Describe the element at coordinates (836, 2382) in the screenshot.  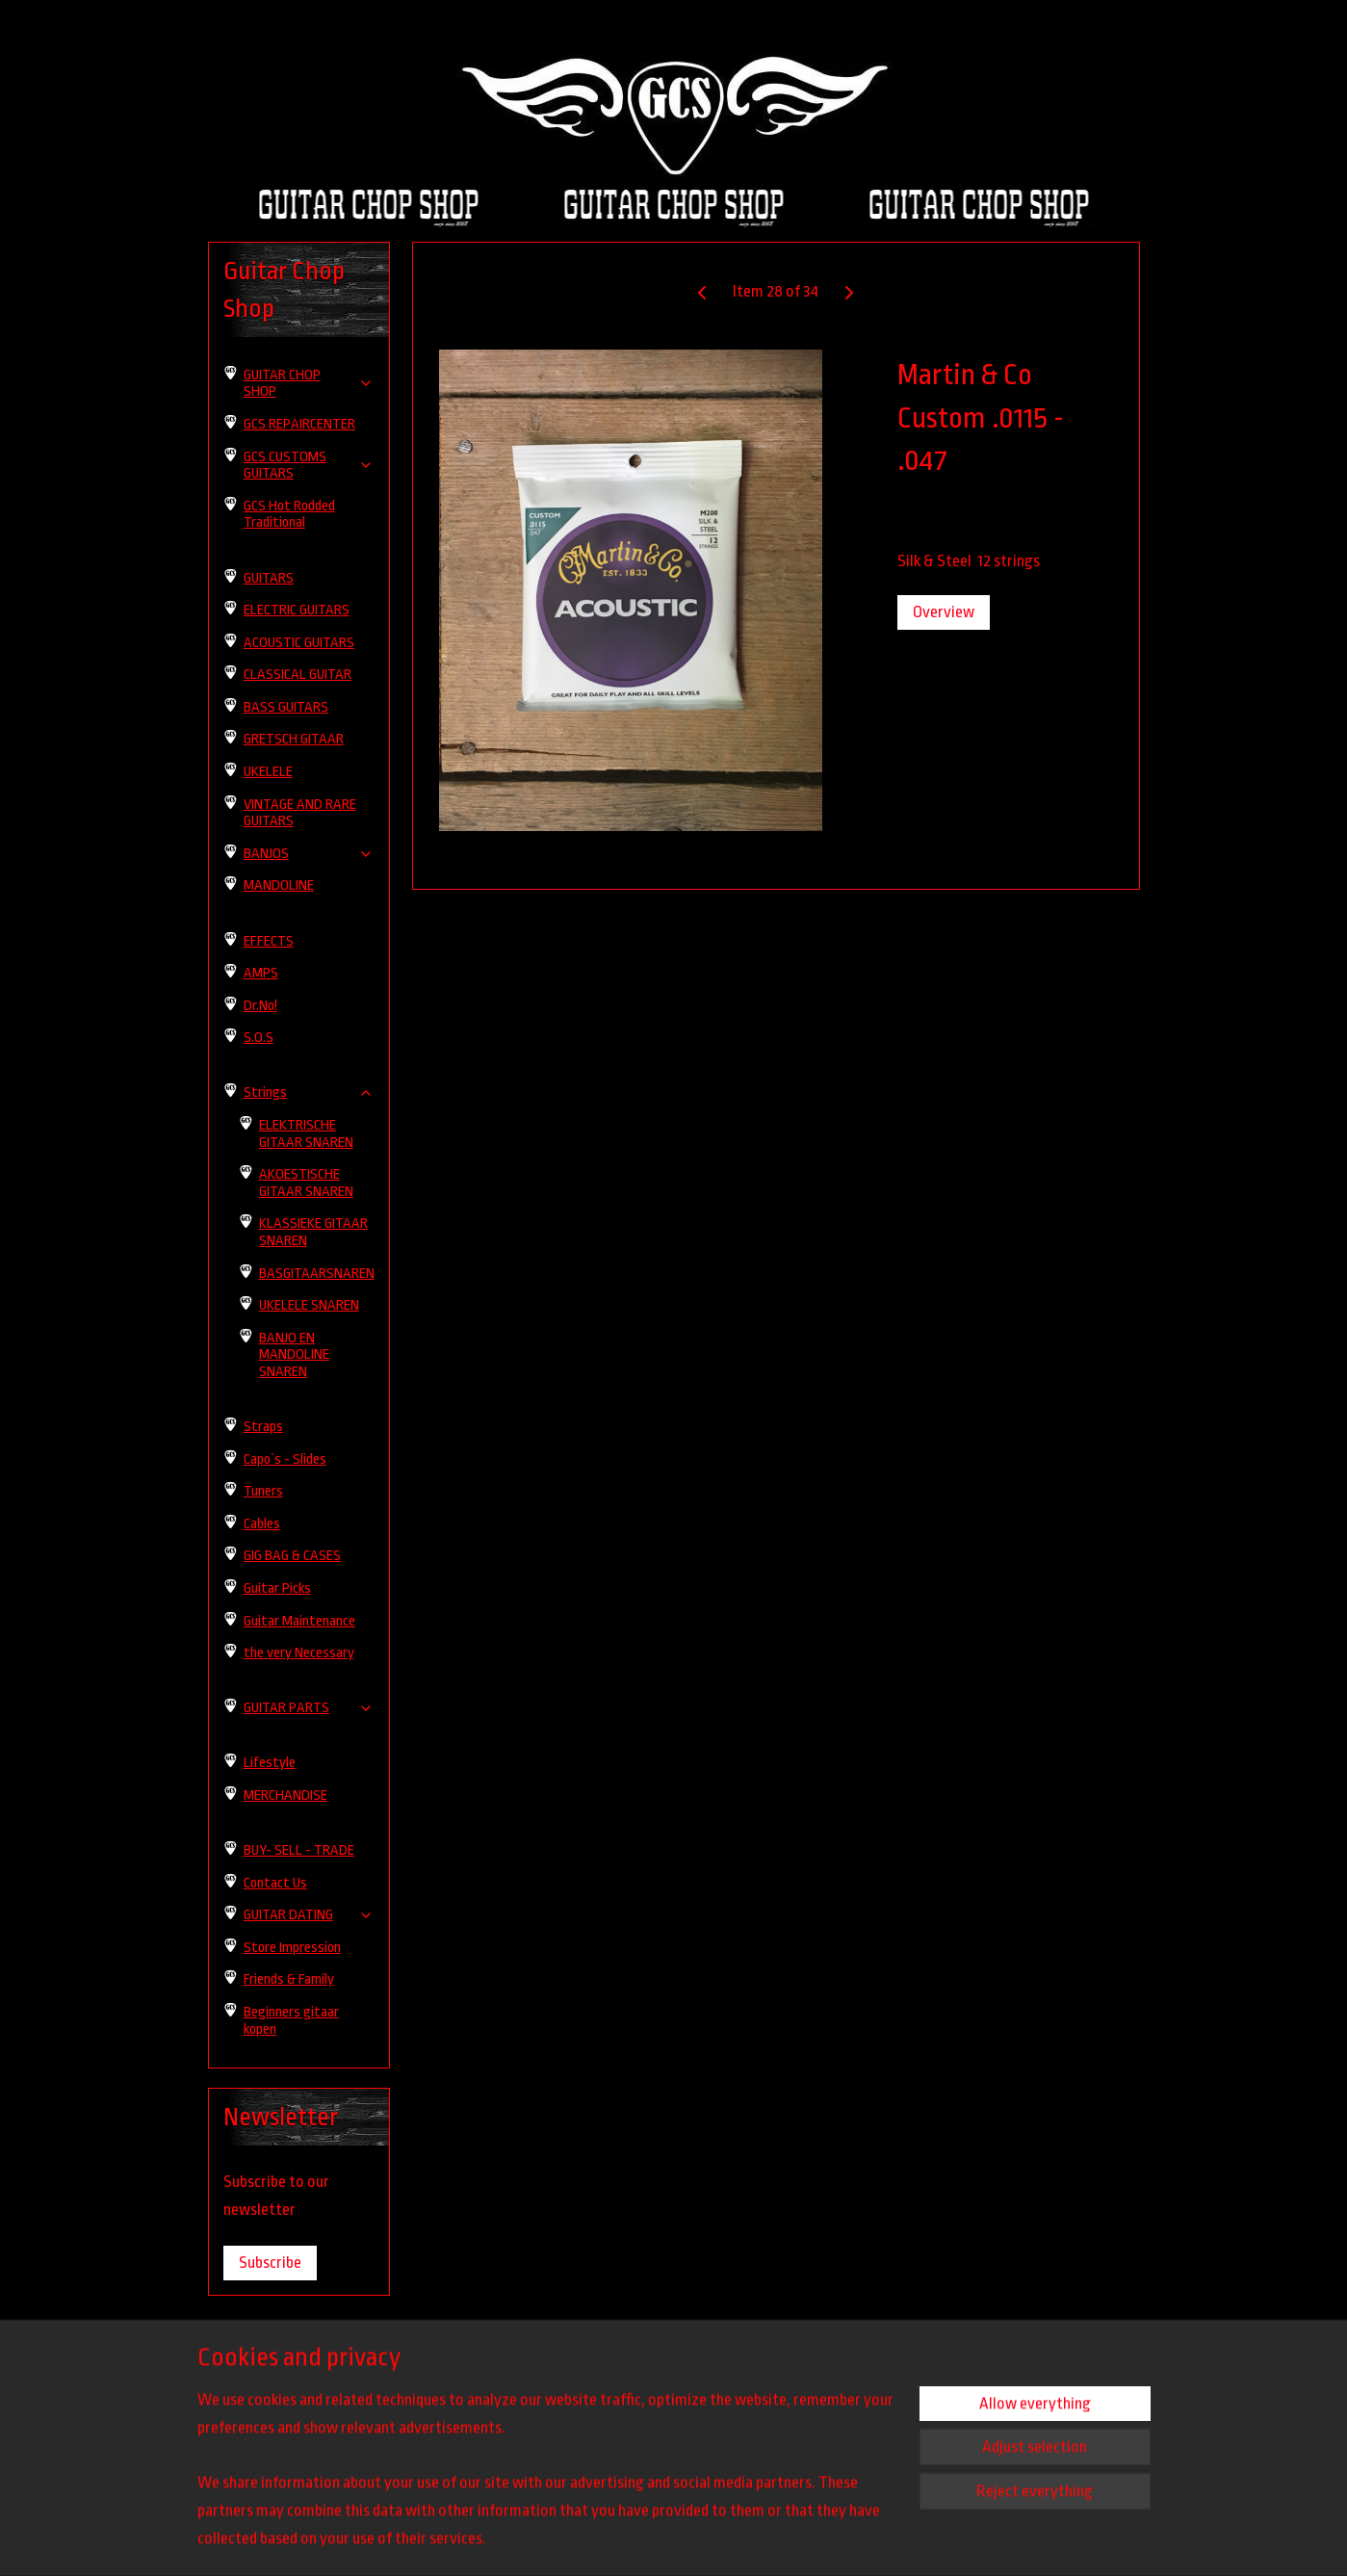
I see `guitarchopshop` at that location.